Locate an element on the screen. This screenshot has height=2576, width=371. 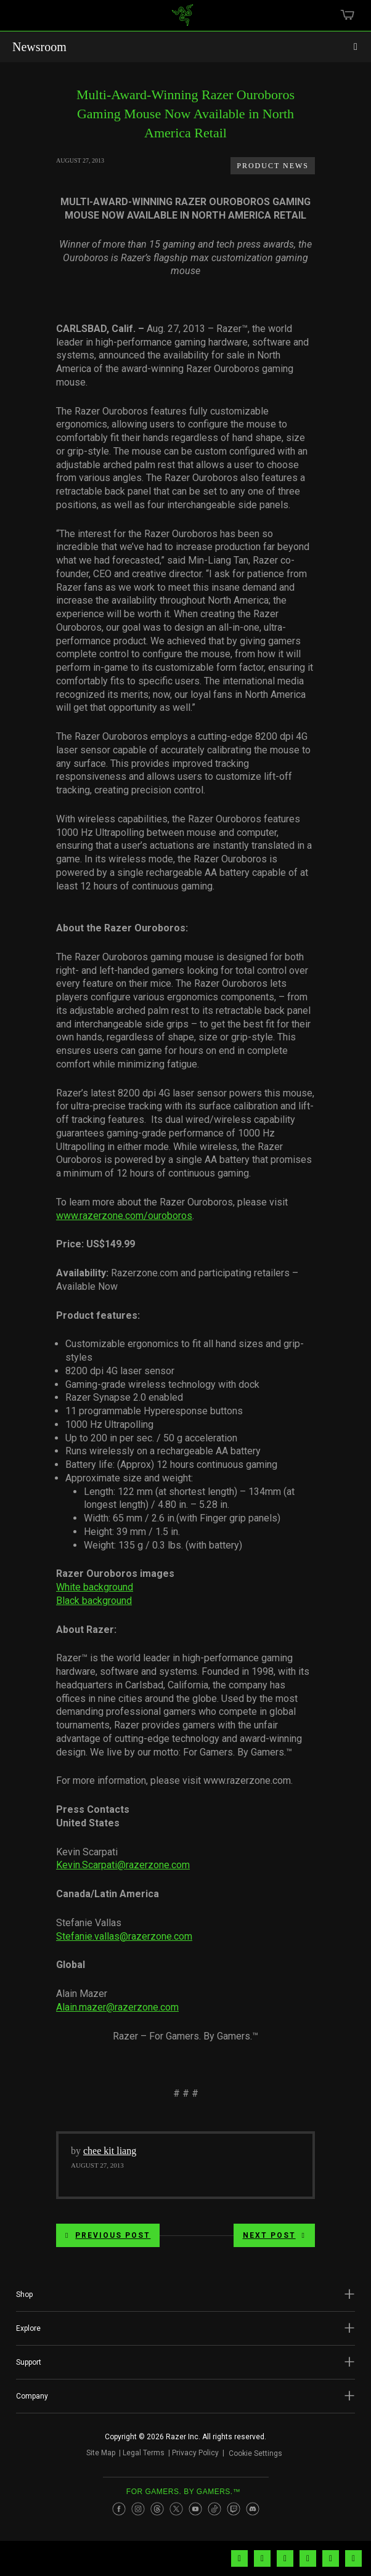
Product News is located at coordinates (273, 165).